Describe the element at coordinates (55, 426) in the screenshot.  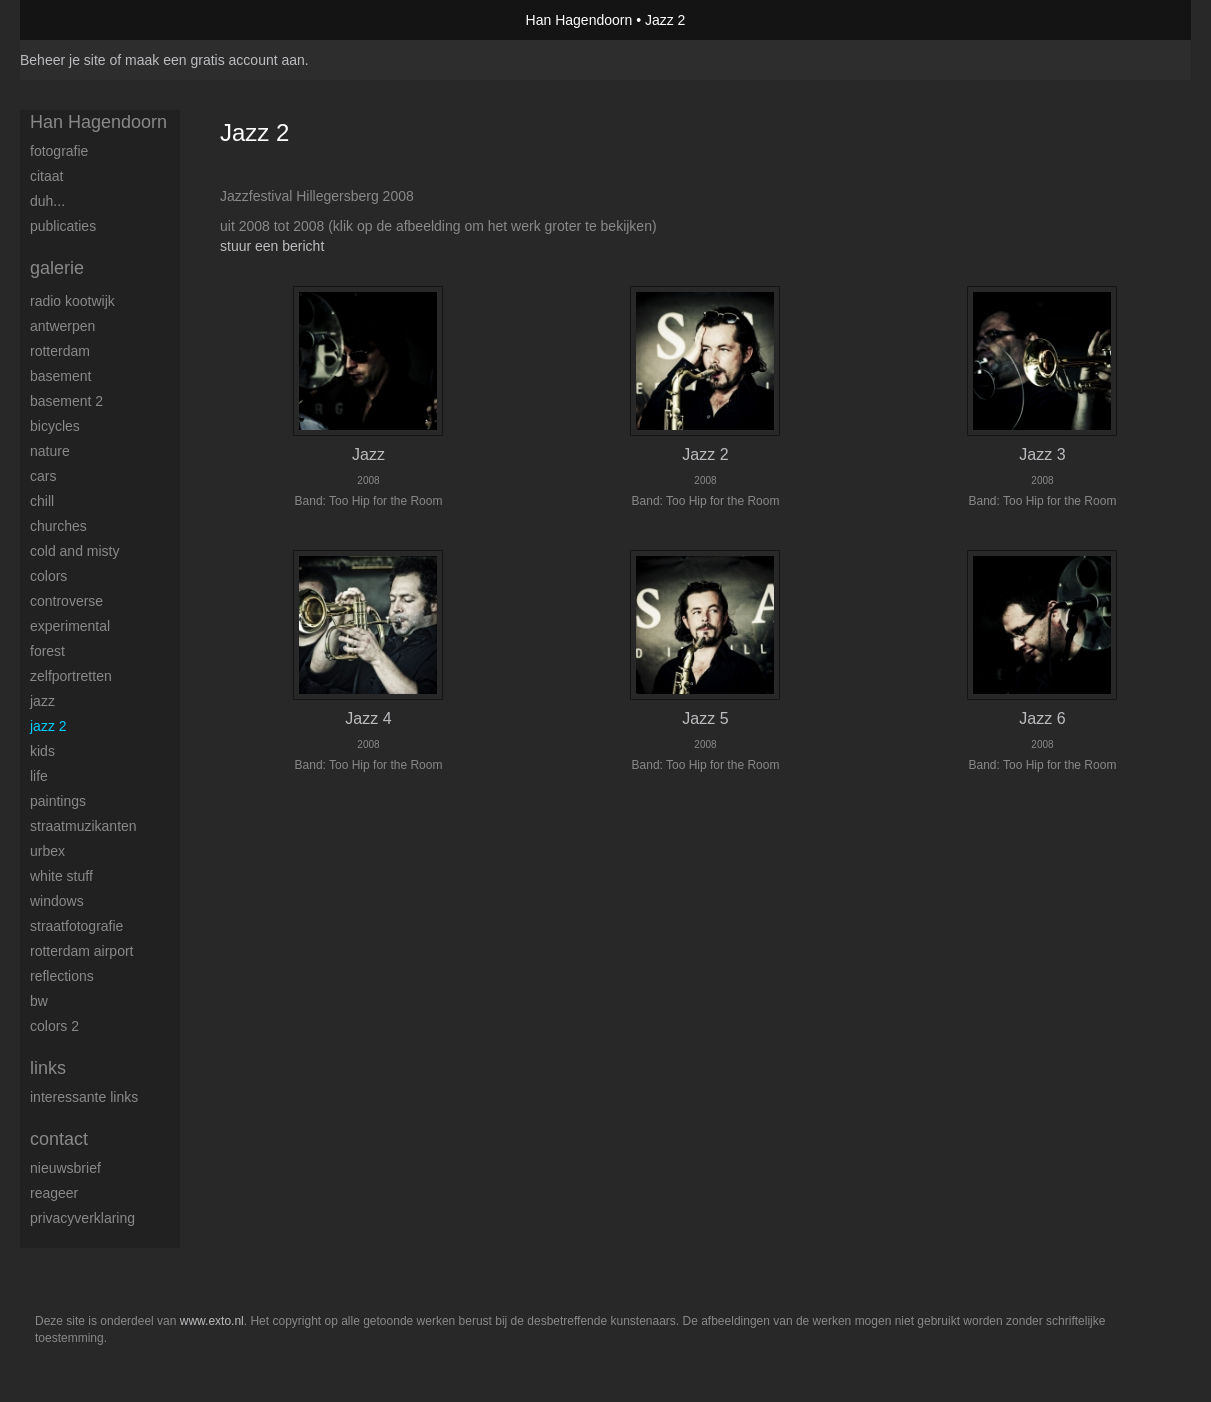
I see `Bicycles` at that location.